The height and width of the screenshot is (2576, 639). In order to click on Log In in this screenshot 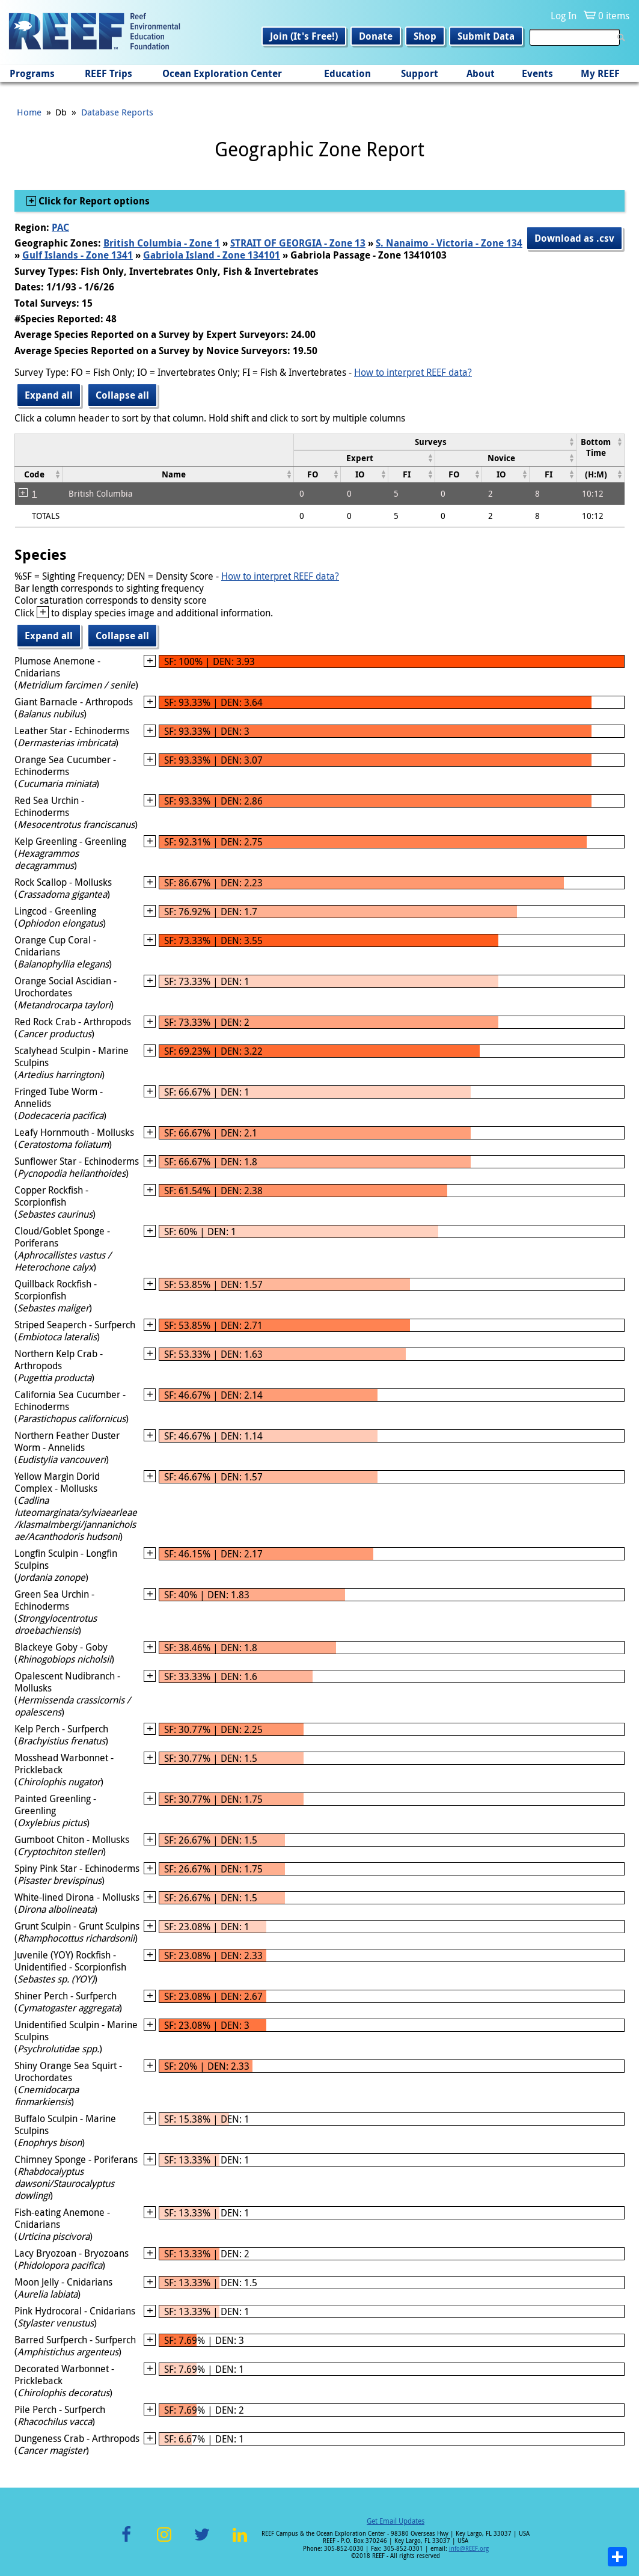, I will do `click(563, 15)`.